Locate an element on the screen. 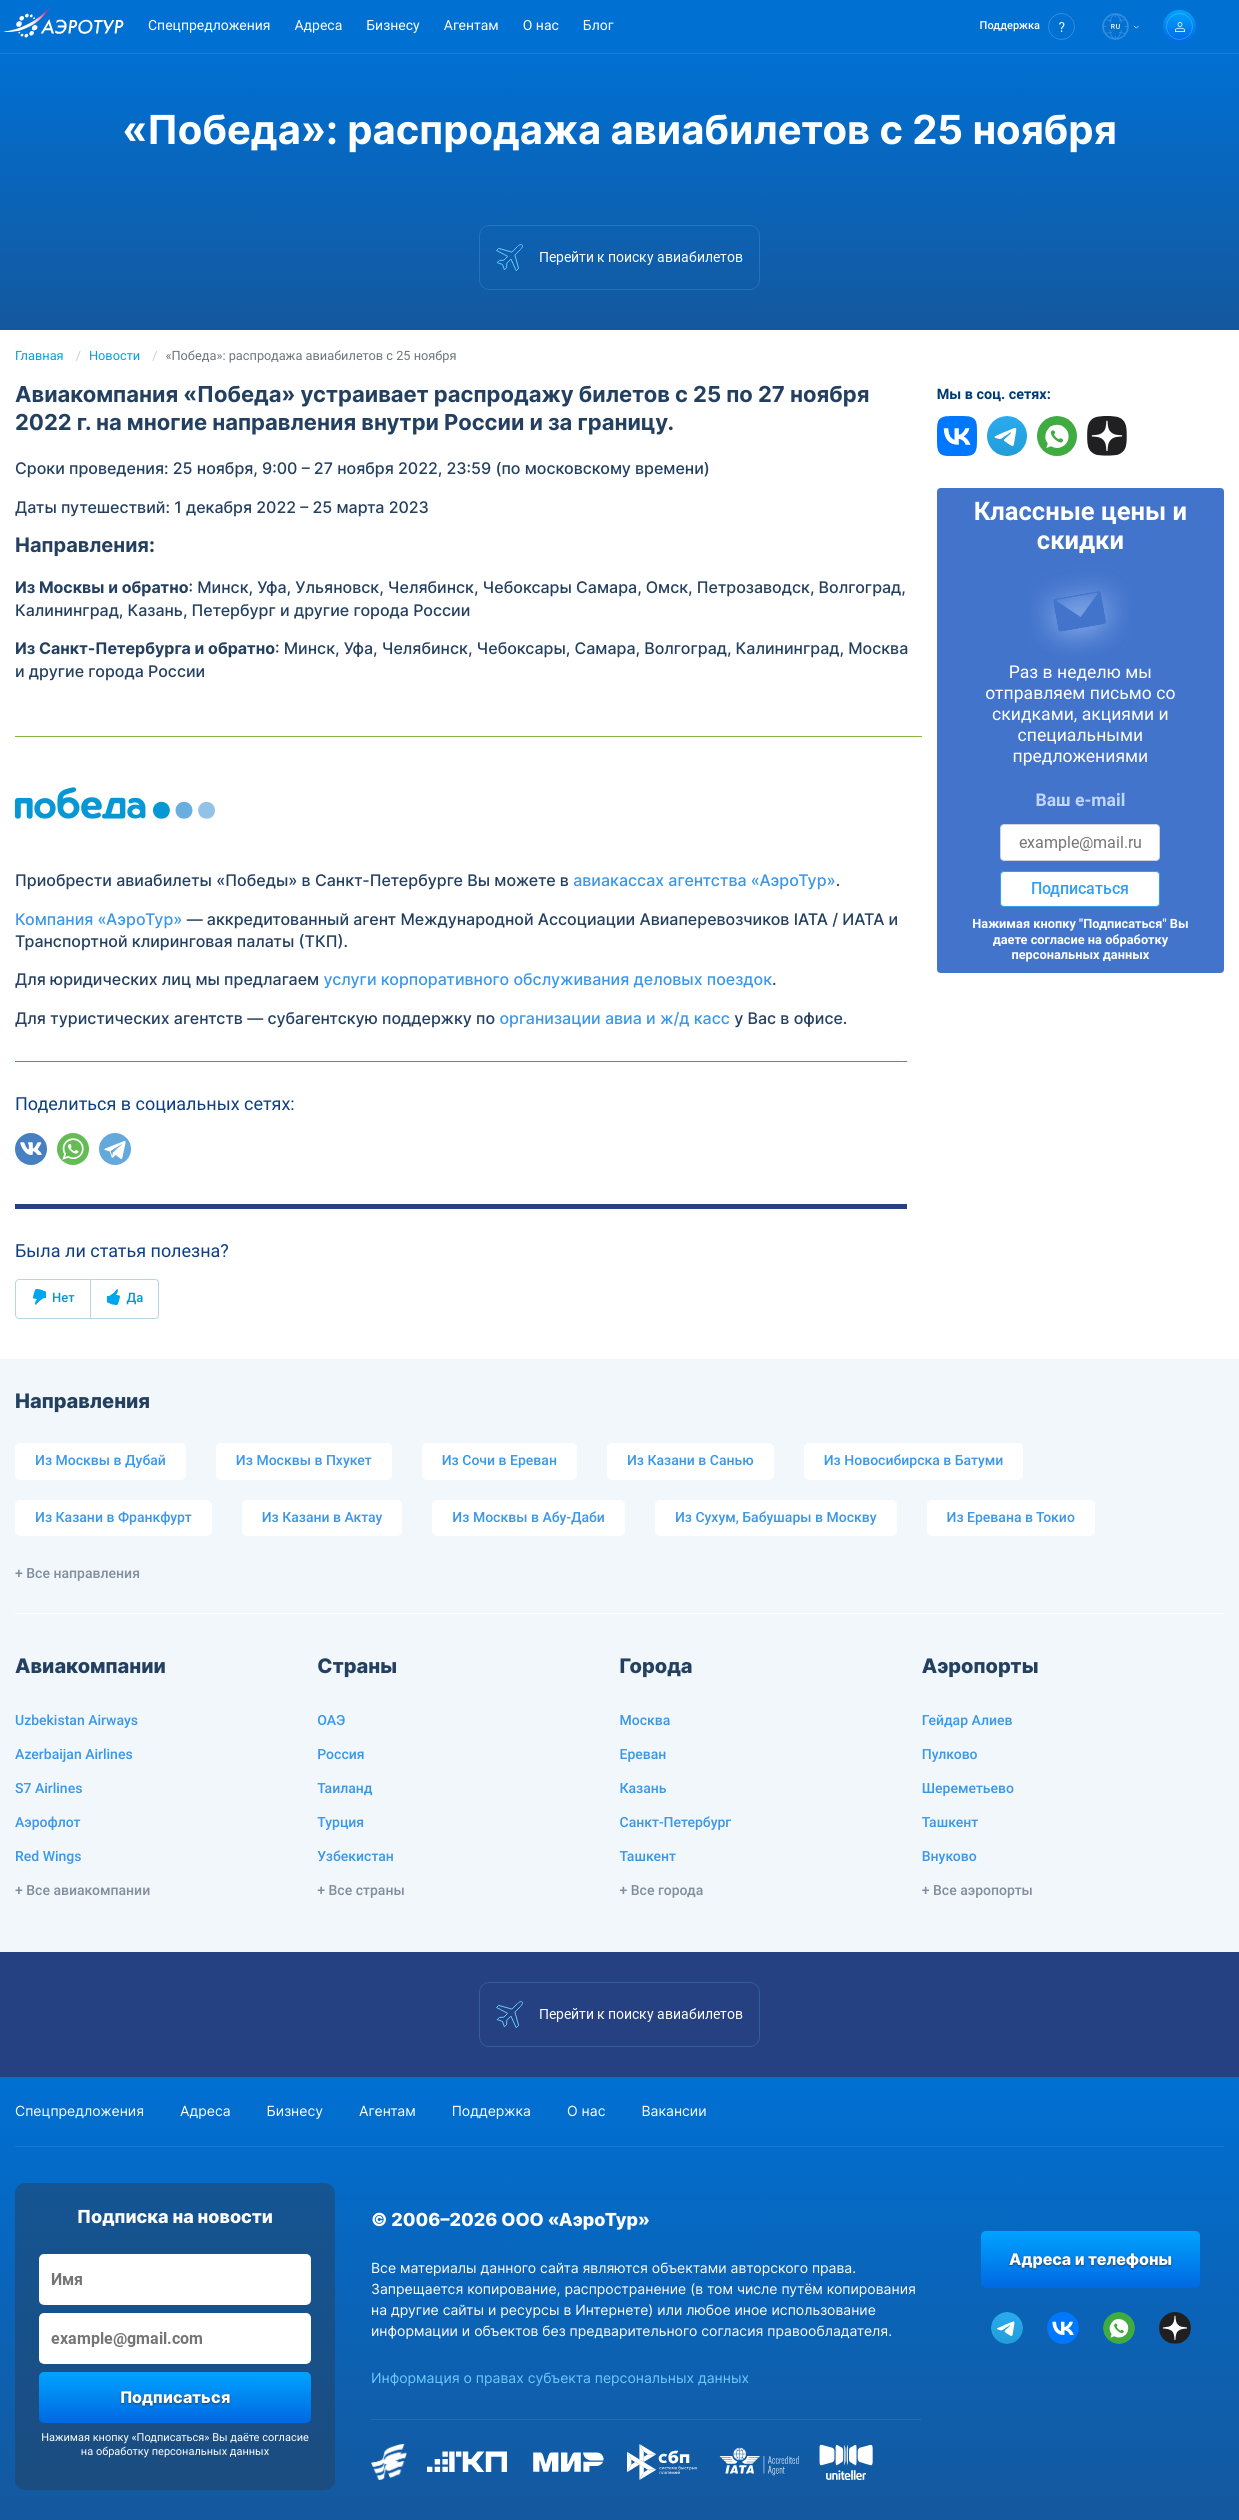 This screenshot has height=2520, width=1239. Спецпредложения is located at coordinates (209, 26).